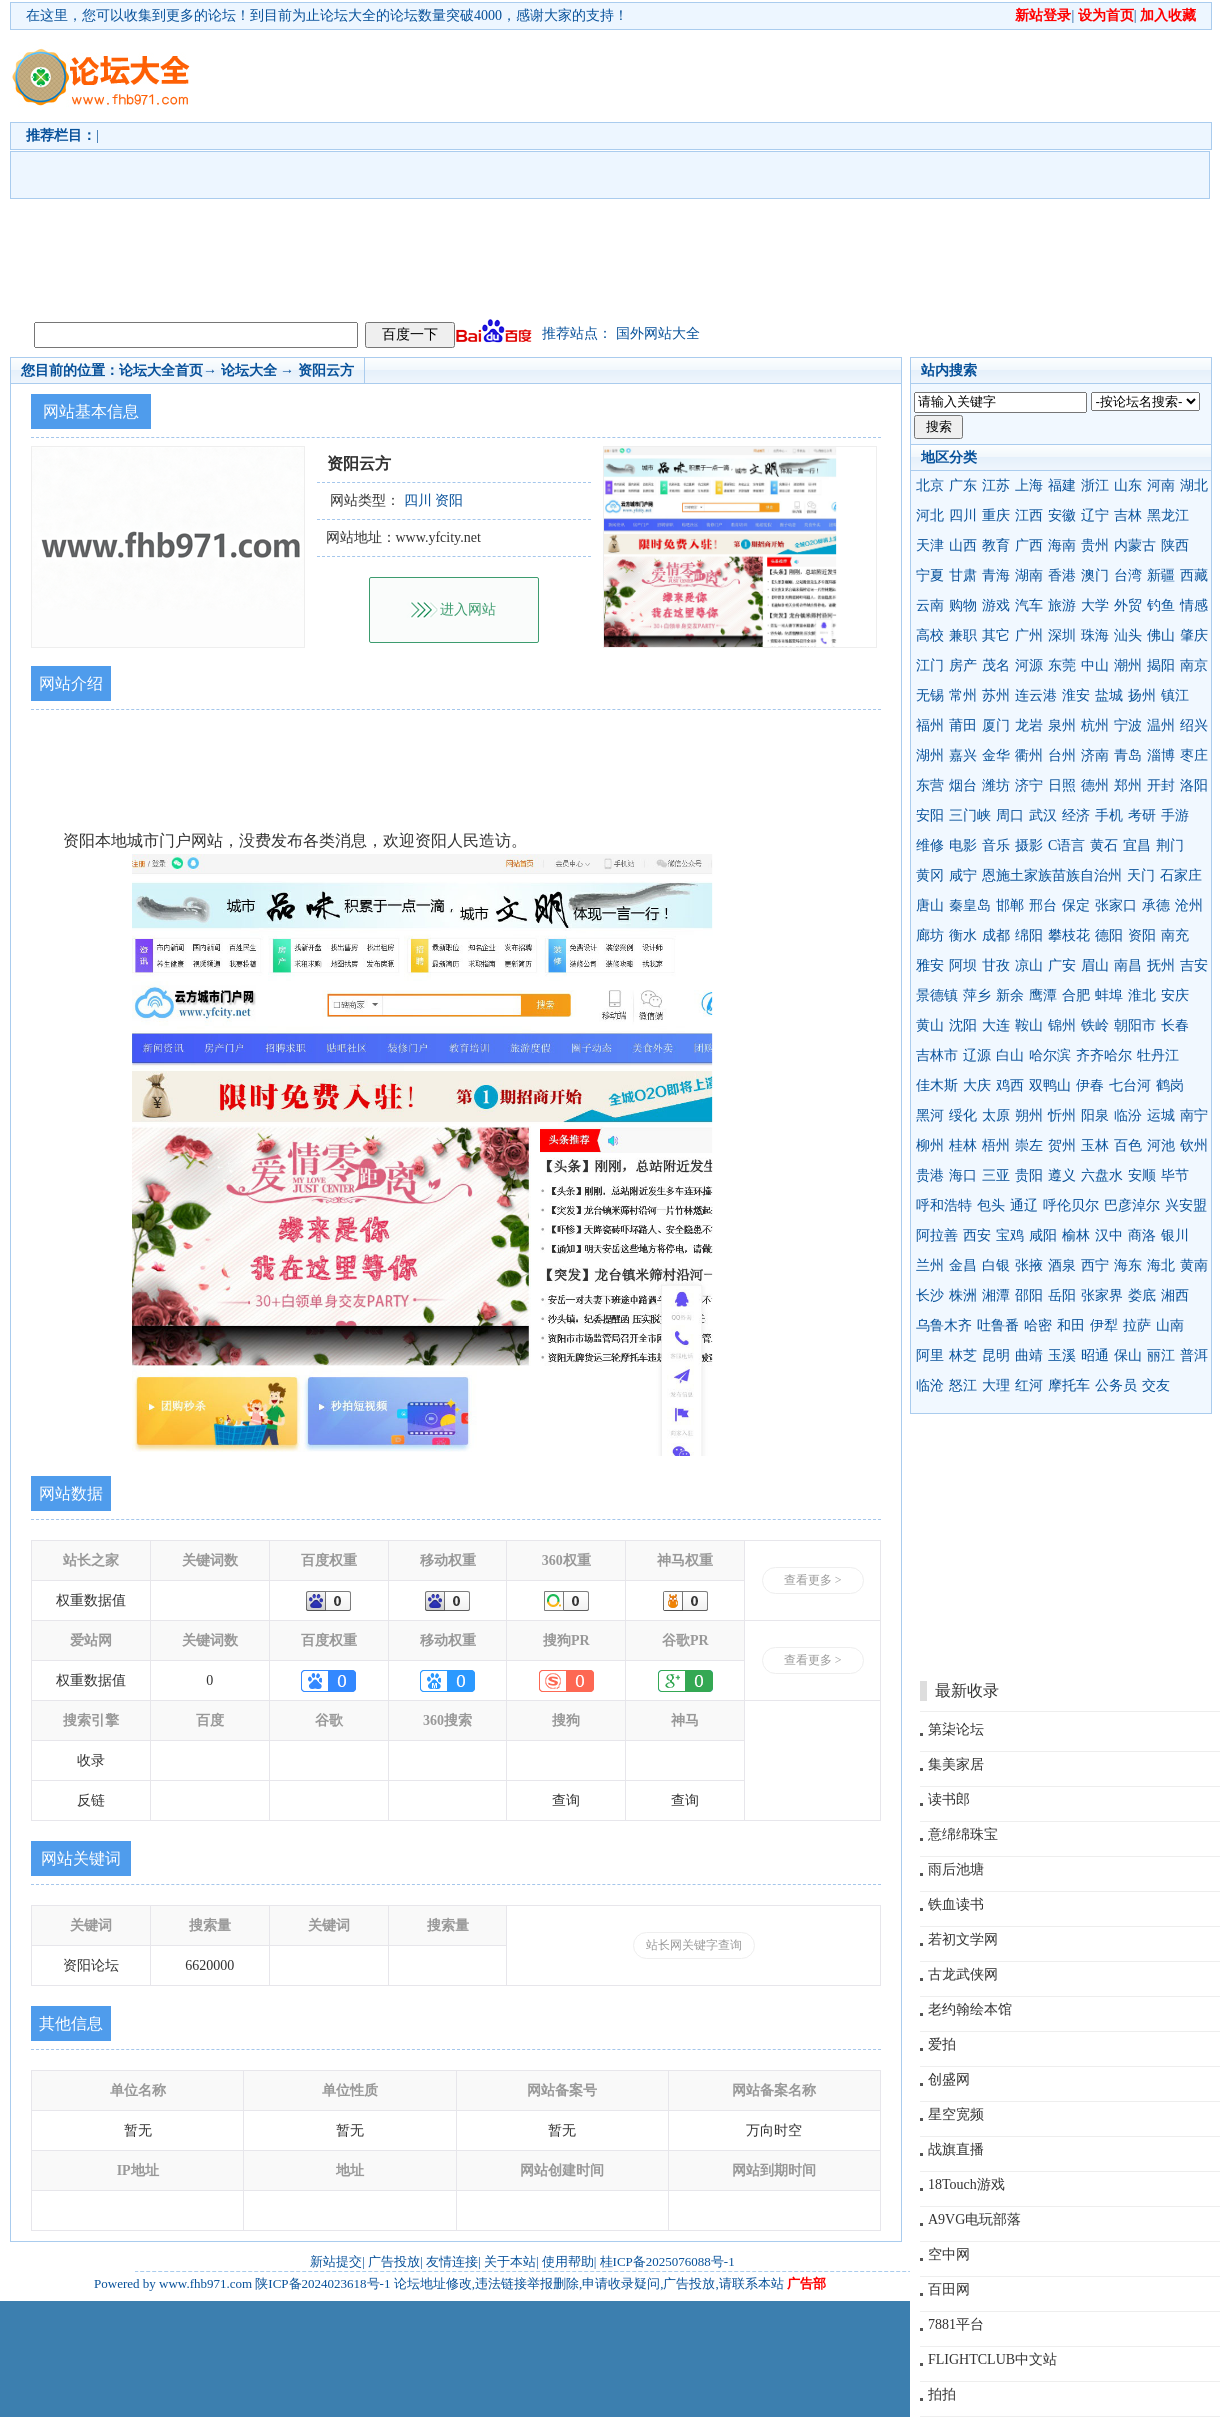  What do you see at coordinates (930, 815) in the screenshot?
I see `安阳` at bounding box center [930, 815].